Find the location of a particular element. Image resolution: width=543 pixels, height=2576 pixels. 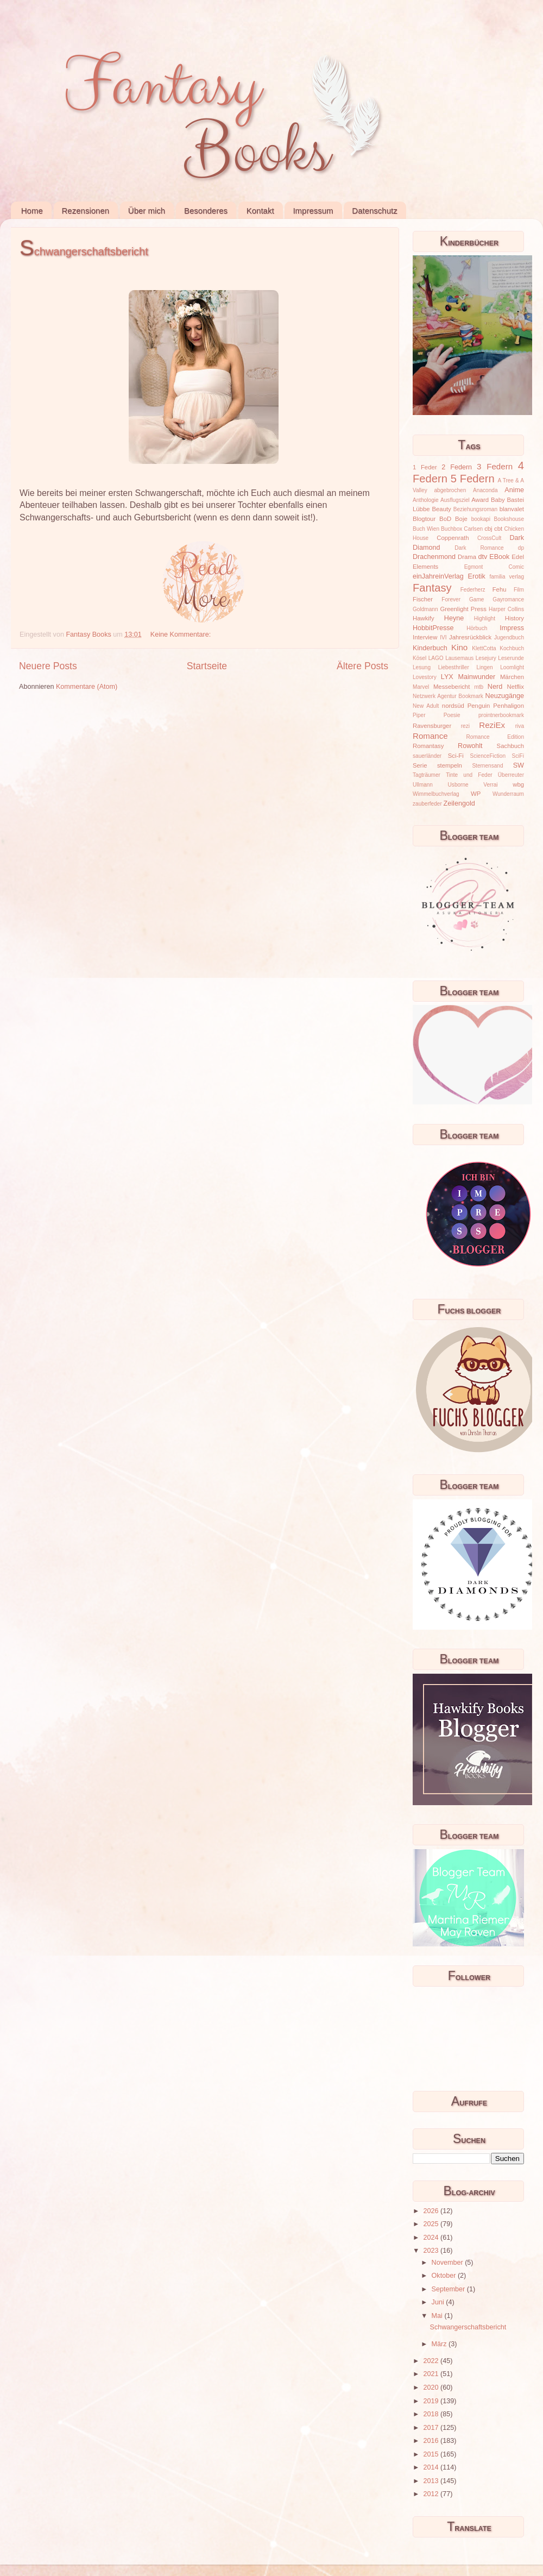

Oktober is located at coordinates (445, 2275).